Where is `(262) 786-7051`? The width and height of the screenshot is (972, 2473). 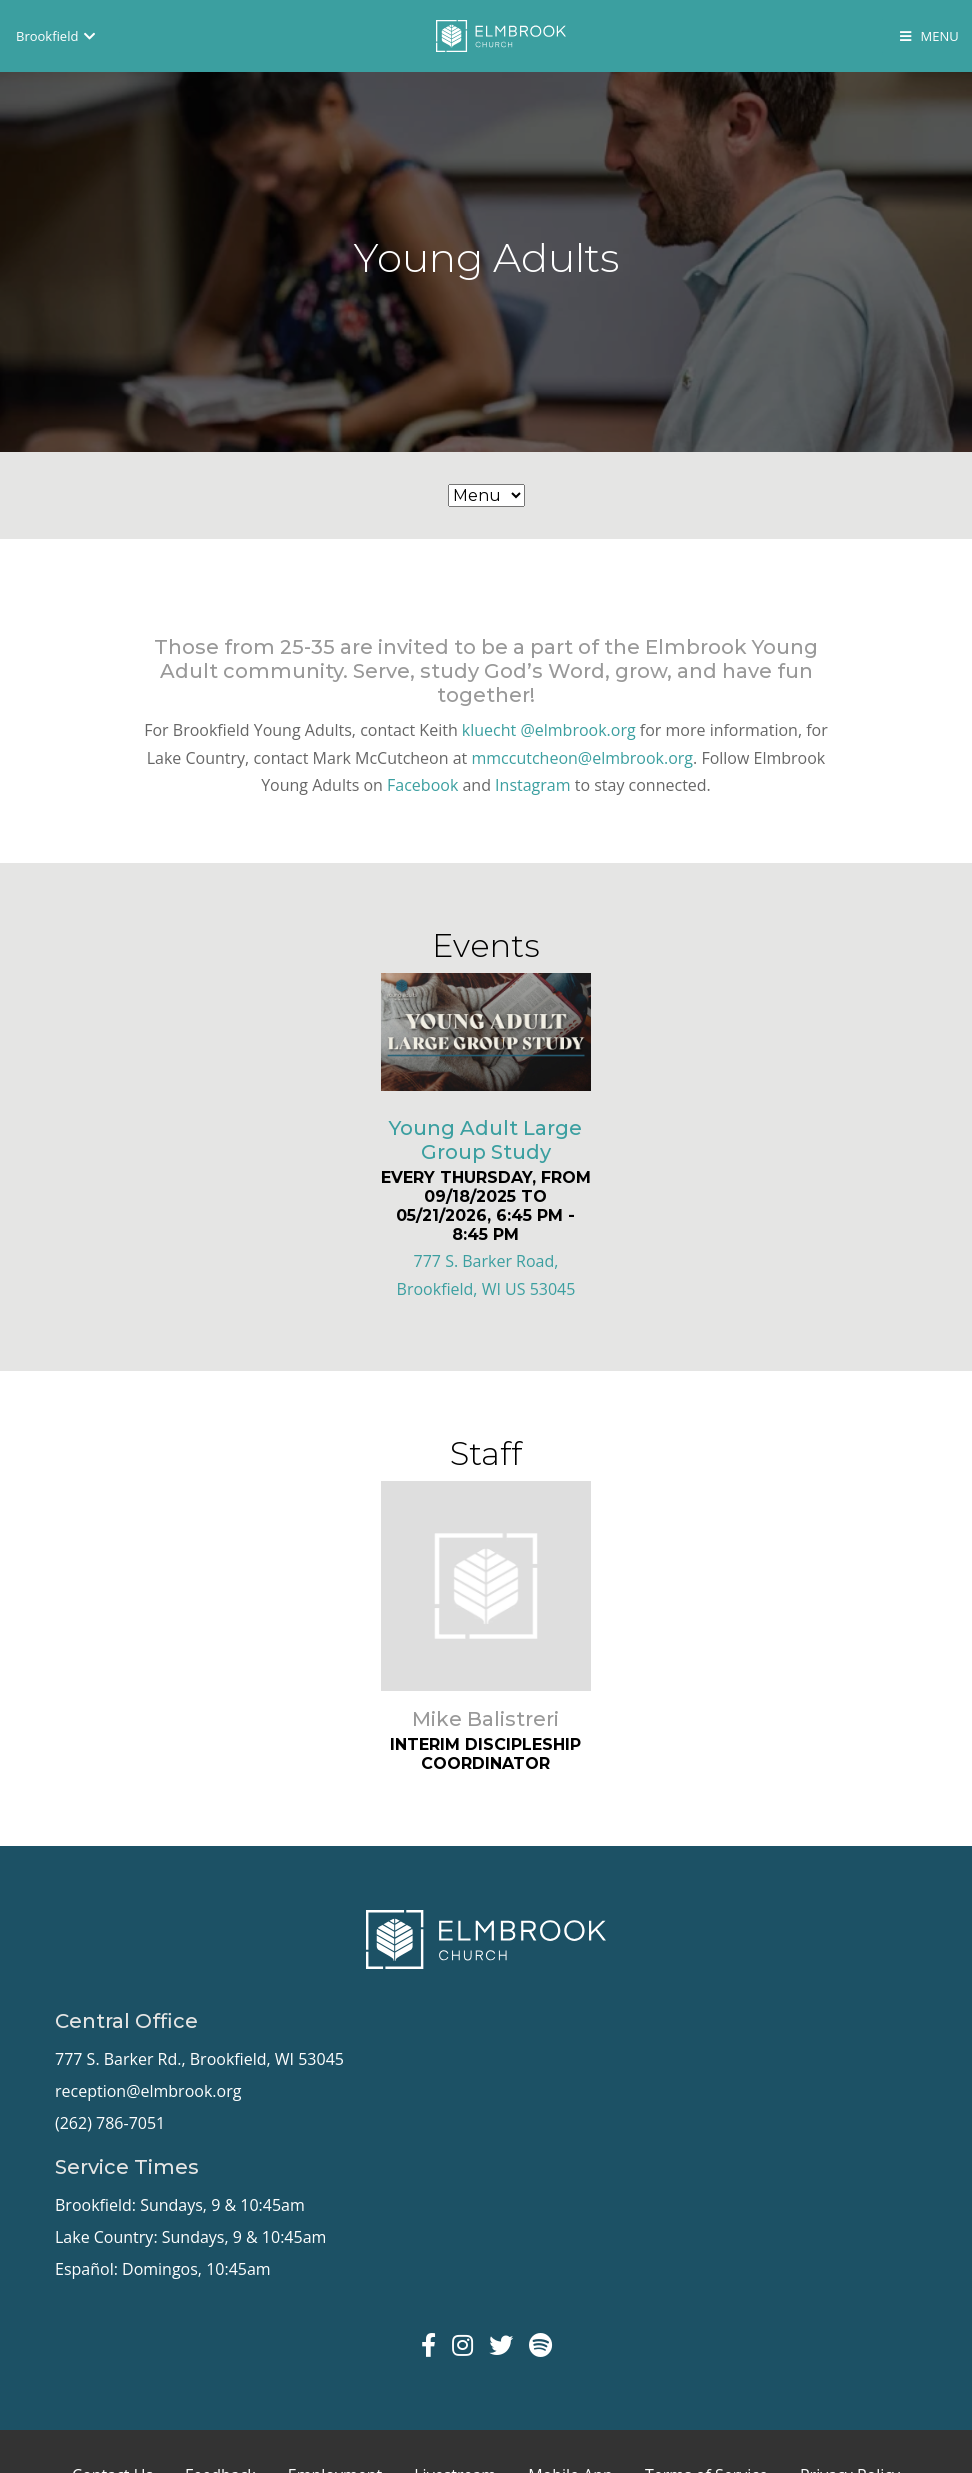
(262) 786-7051 is located at coordinates (110, 2123).